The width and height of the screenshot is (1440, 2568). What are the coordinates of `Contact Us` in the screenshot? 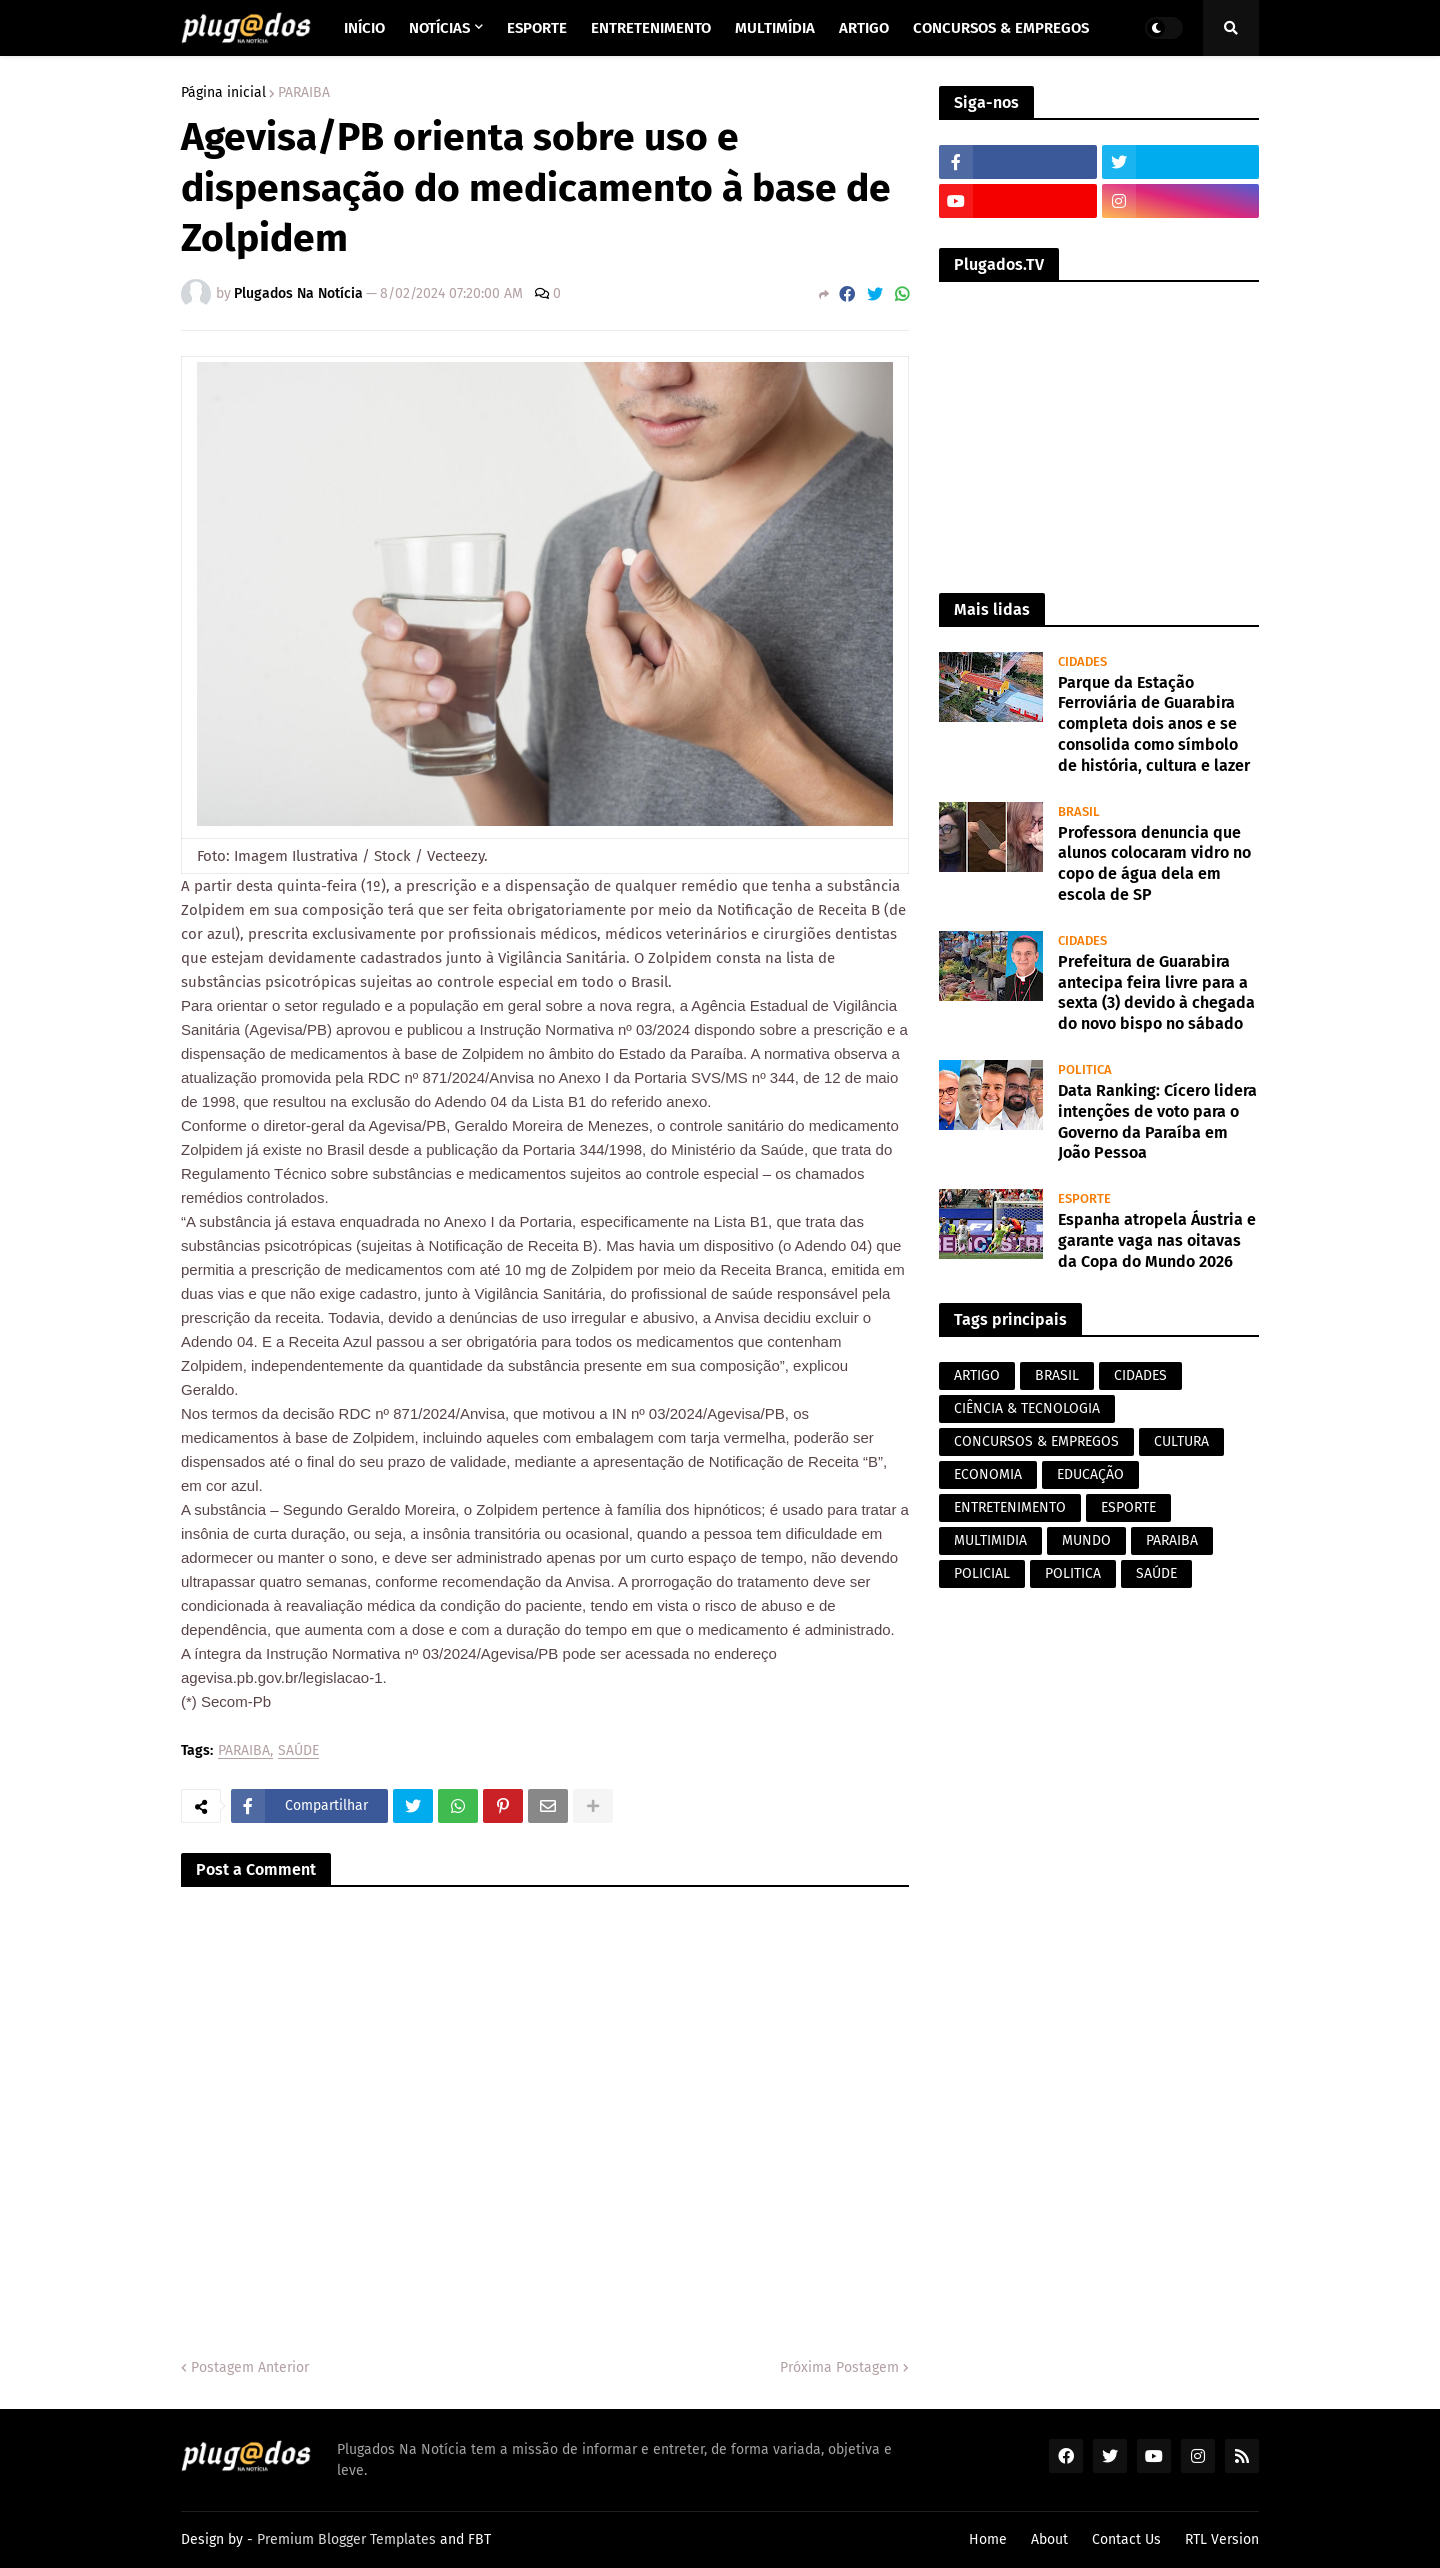 It's located at (1126, 2539).